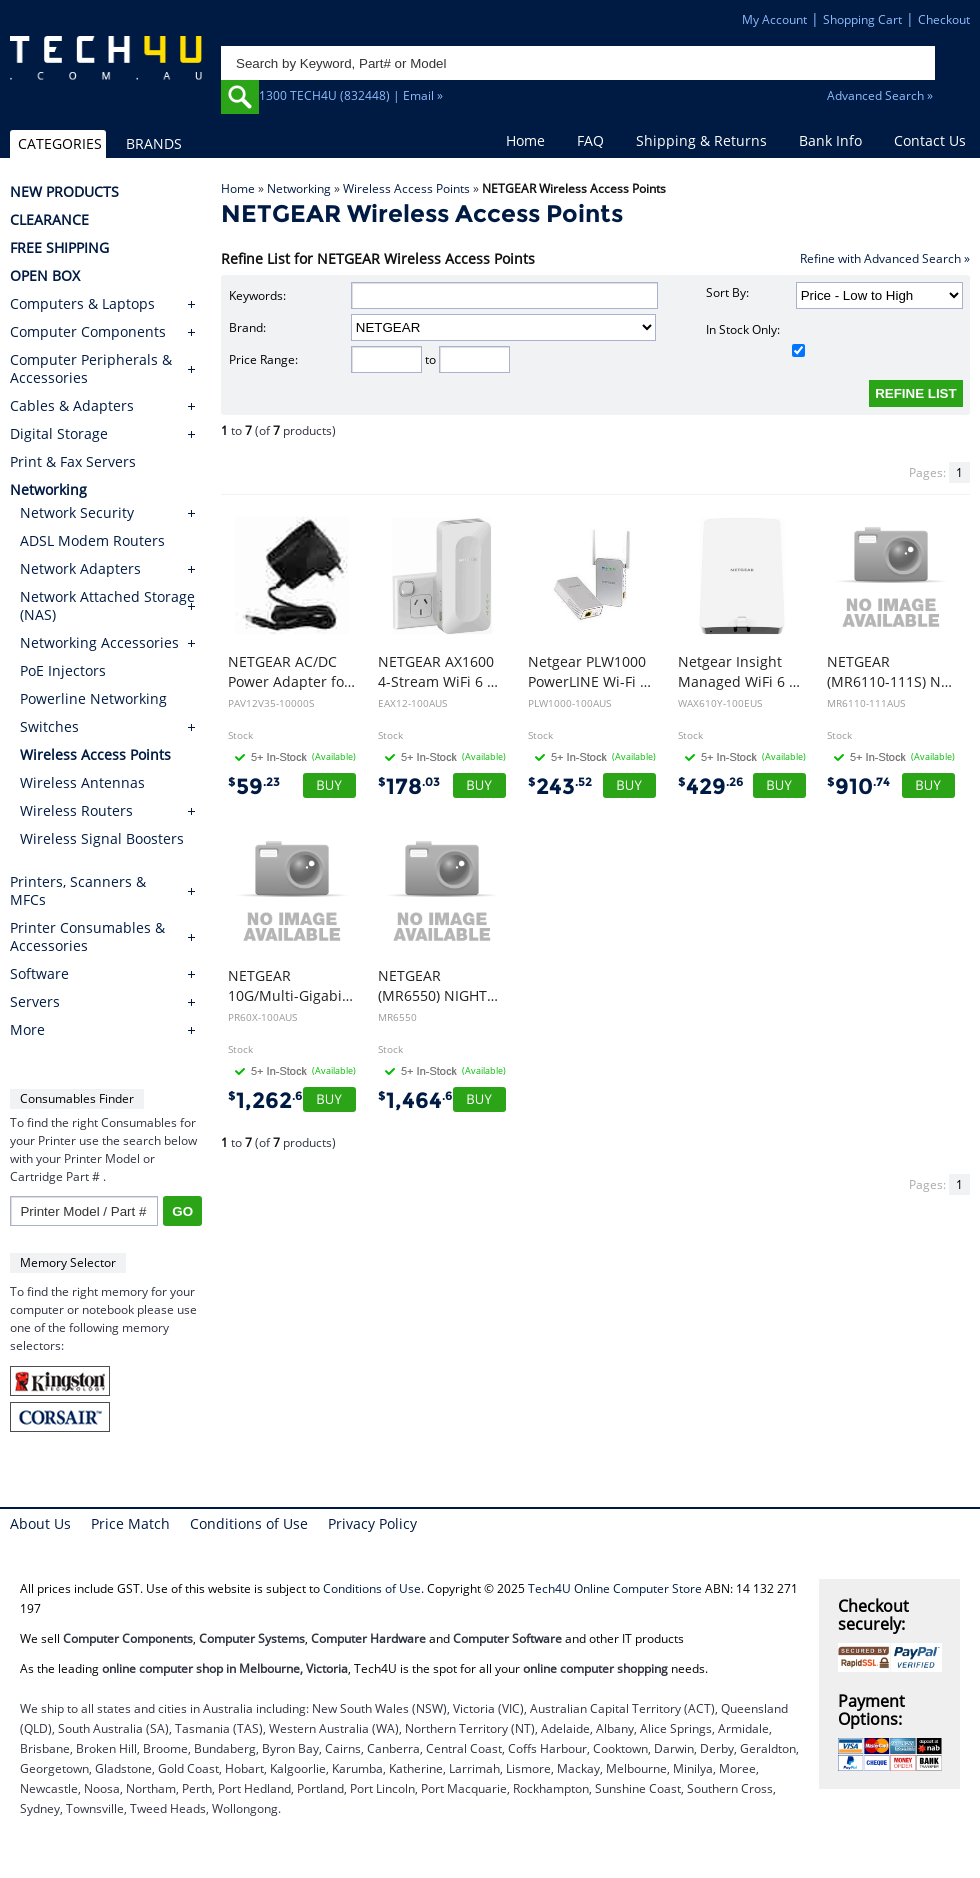 This screenshot has height=1878, width=980. I want to click on 1300 TECH4U (832448) | Email », so click(351, 95).